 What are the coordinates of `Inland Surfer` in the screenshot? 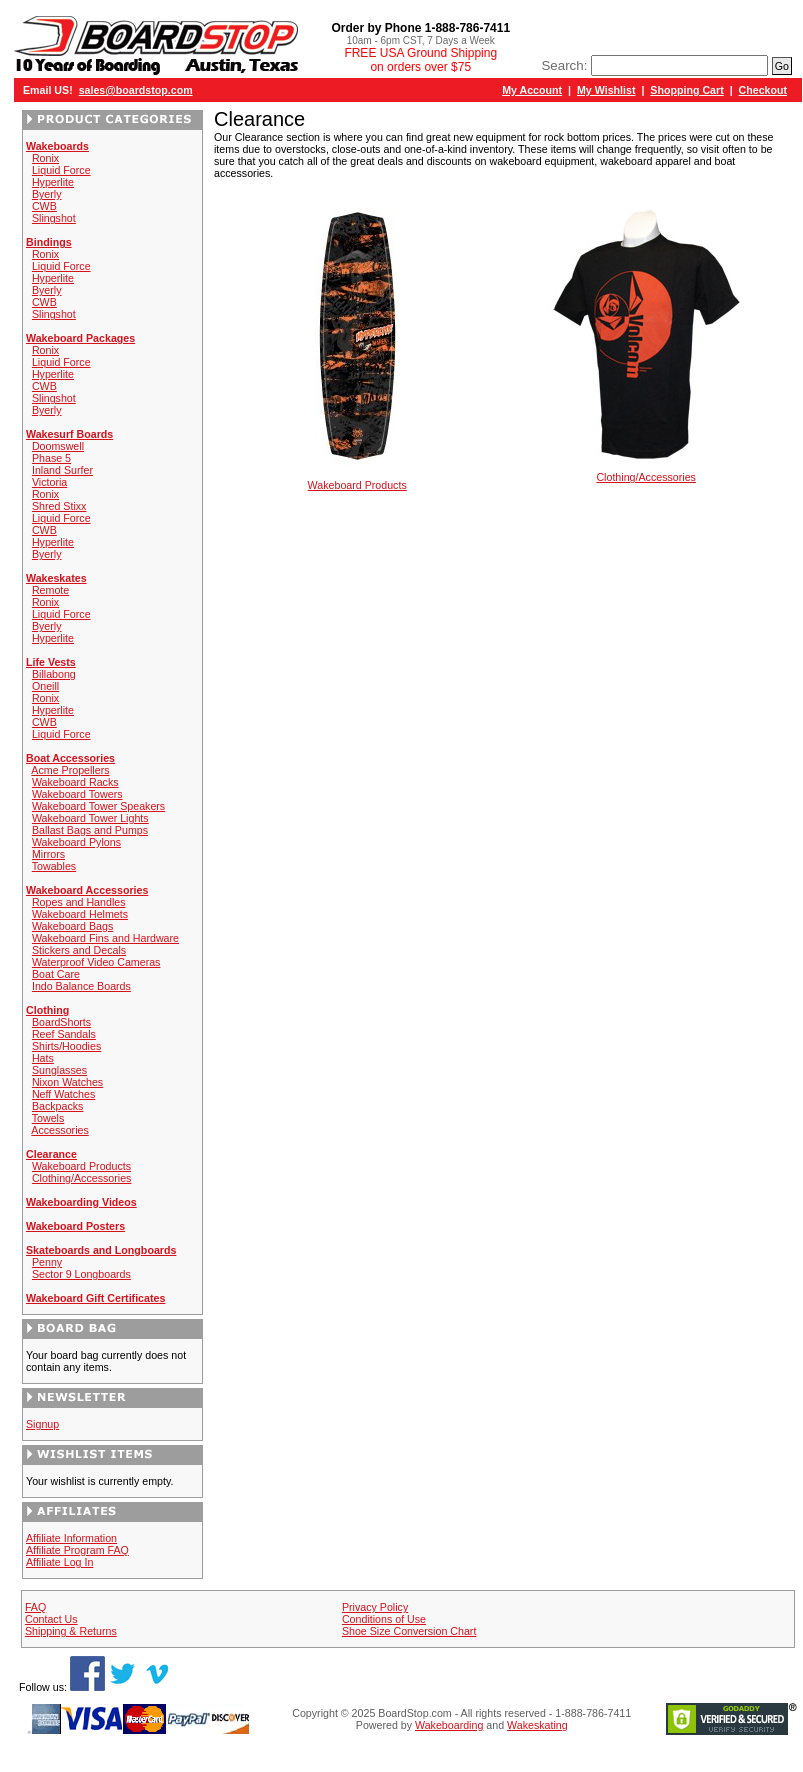 It's located at (62, 470).